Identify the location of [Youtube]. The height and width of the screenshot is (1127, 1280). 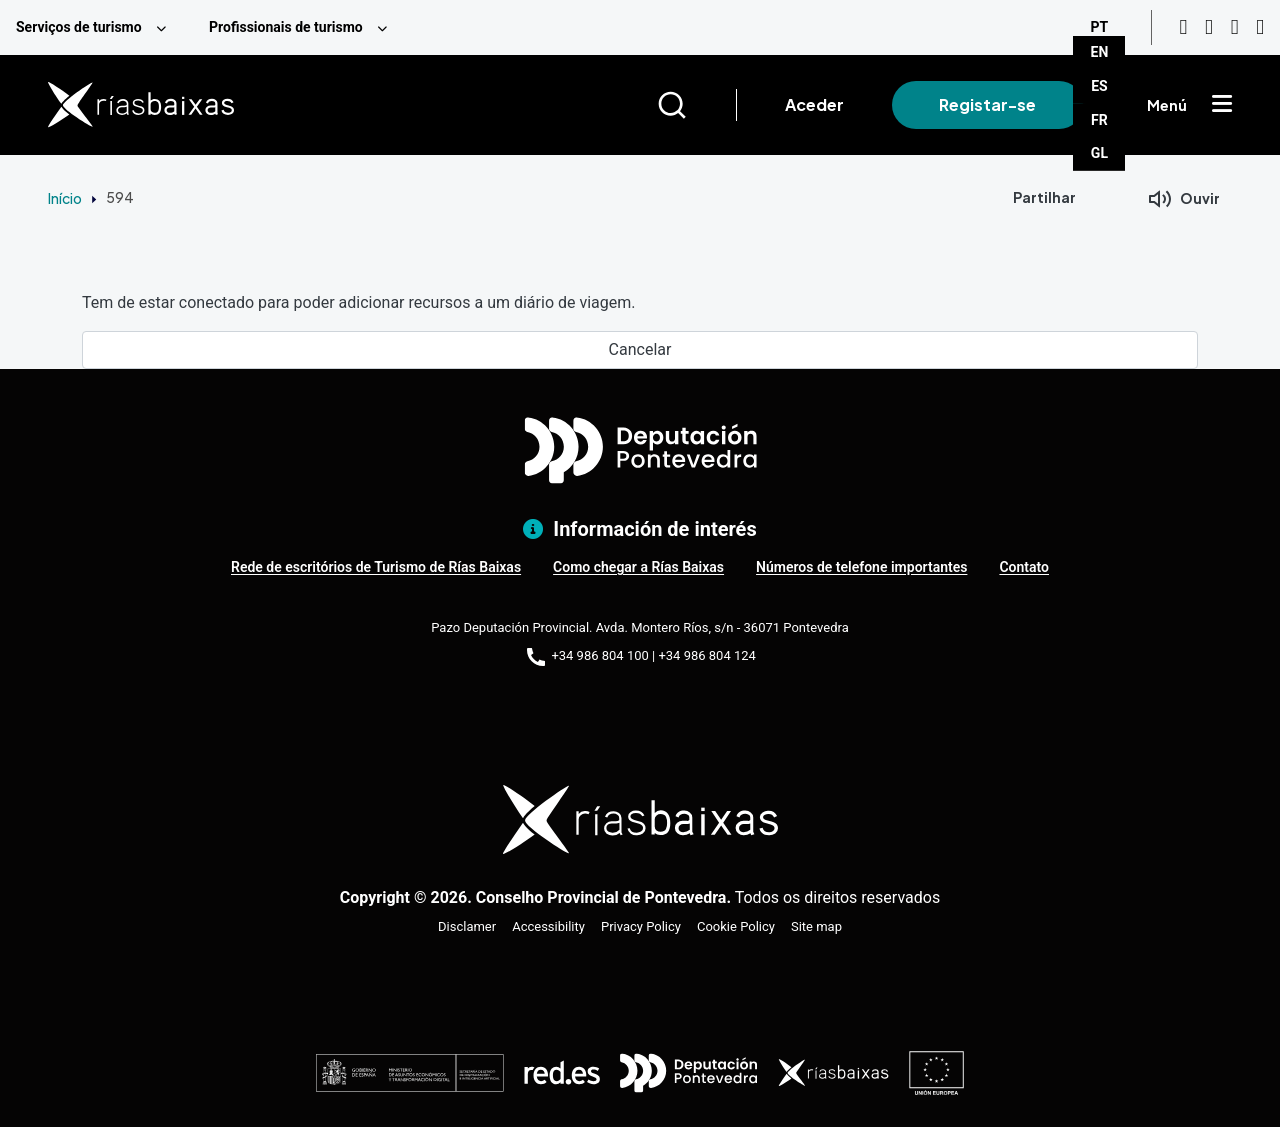
(1183, 27).